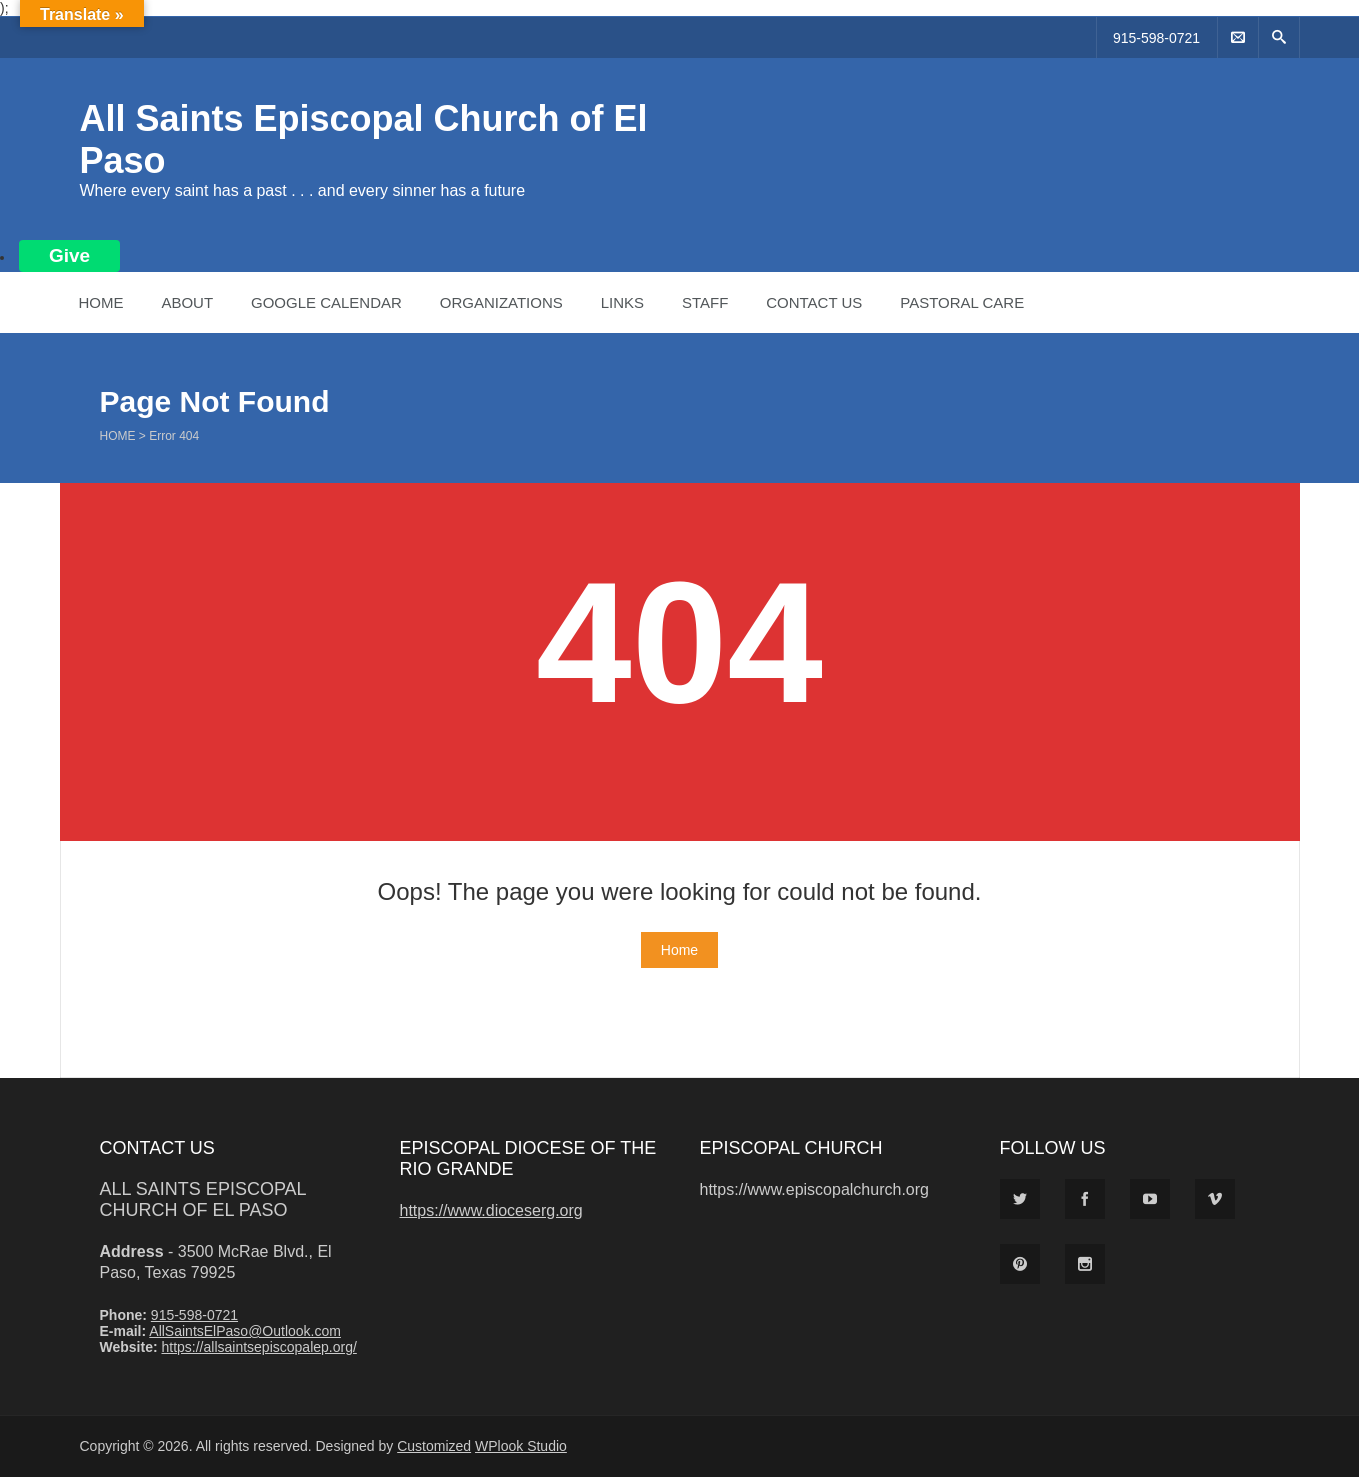 This screenshot has width=1359, height=1477. What do you see at coordinates (962, 302) in the screenshot?
I see `Pastoral Care` at bounding box center [962, 302].